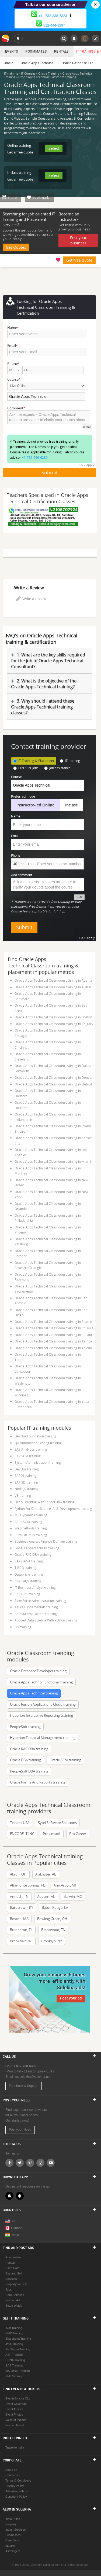 The height and width of the screenshot is (2576, 101). What do you see at coordinates (8, 63) in the screenshot?
I see `Oracle` at bounding box center [8, 63].